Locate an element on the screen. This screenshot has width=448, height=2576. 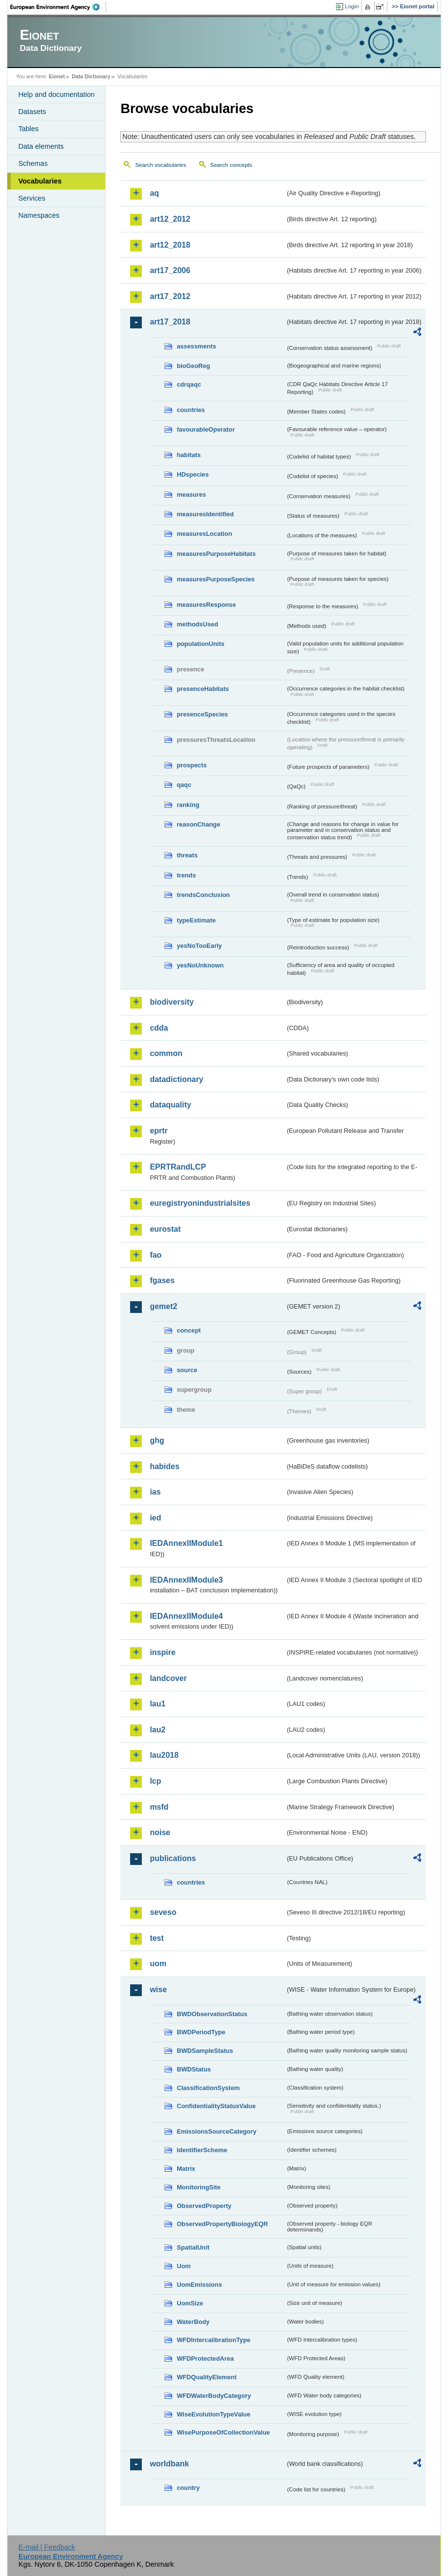
BWDPeriodType is located at coordinates (201, 2032).